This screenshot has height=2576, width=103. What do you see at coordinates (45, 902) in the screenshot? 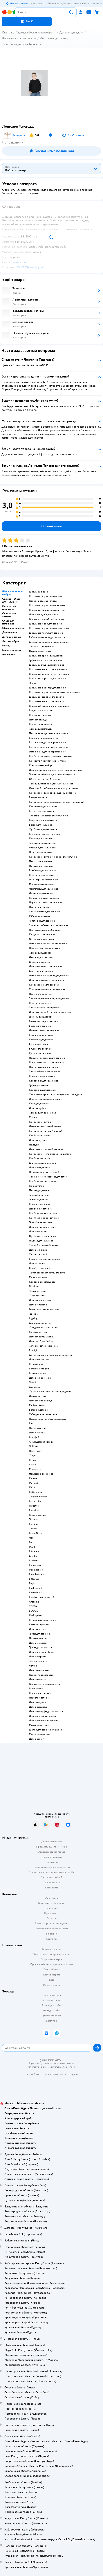
I see `Нарядные платья для девочек` at bounding box center [45, 902].